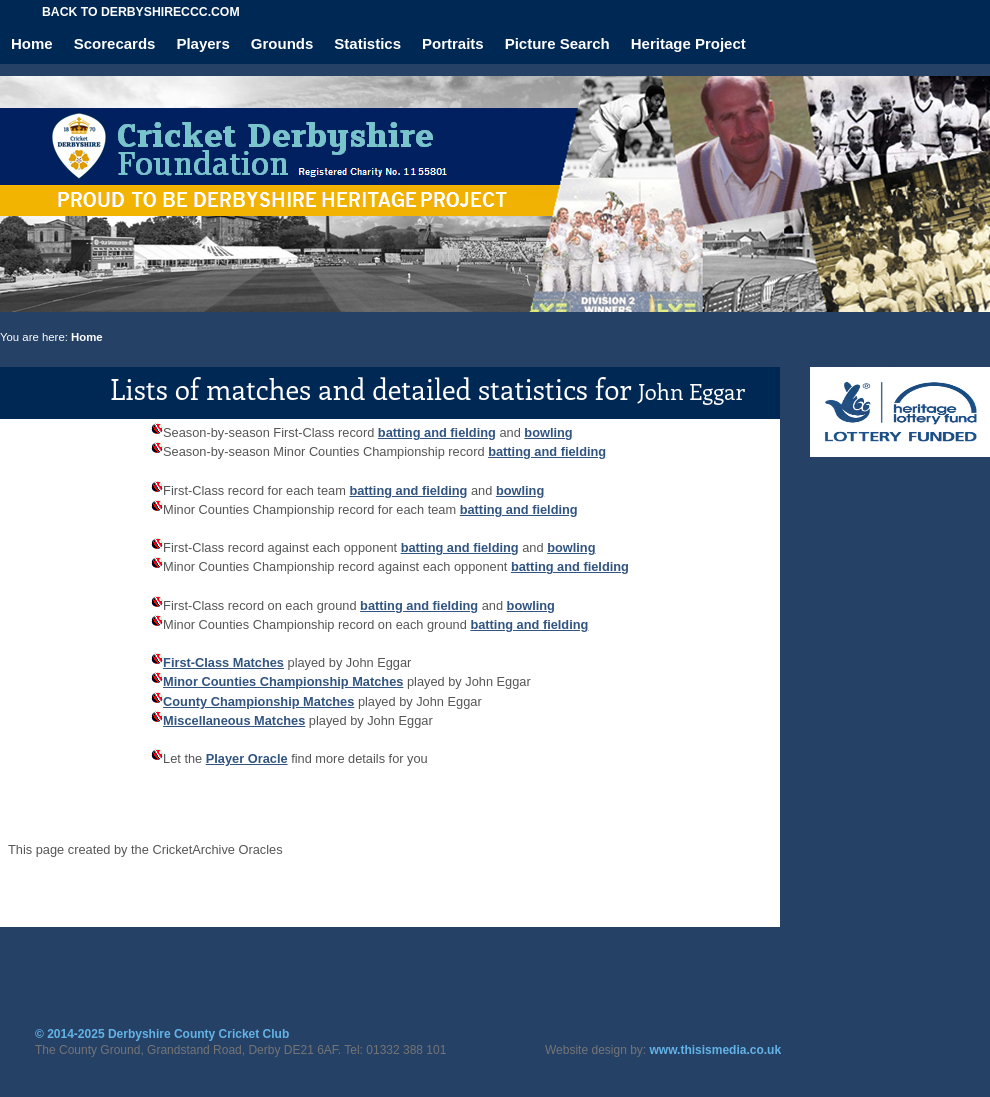 This screenshot has height=1097, width=990. Describe the element at coordinates (437, 432) in the screenshot. I see `batting and fielding` at that location.